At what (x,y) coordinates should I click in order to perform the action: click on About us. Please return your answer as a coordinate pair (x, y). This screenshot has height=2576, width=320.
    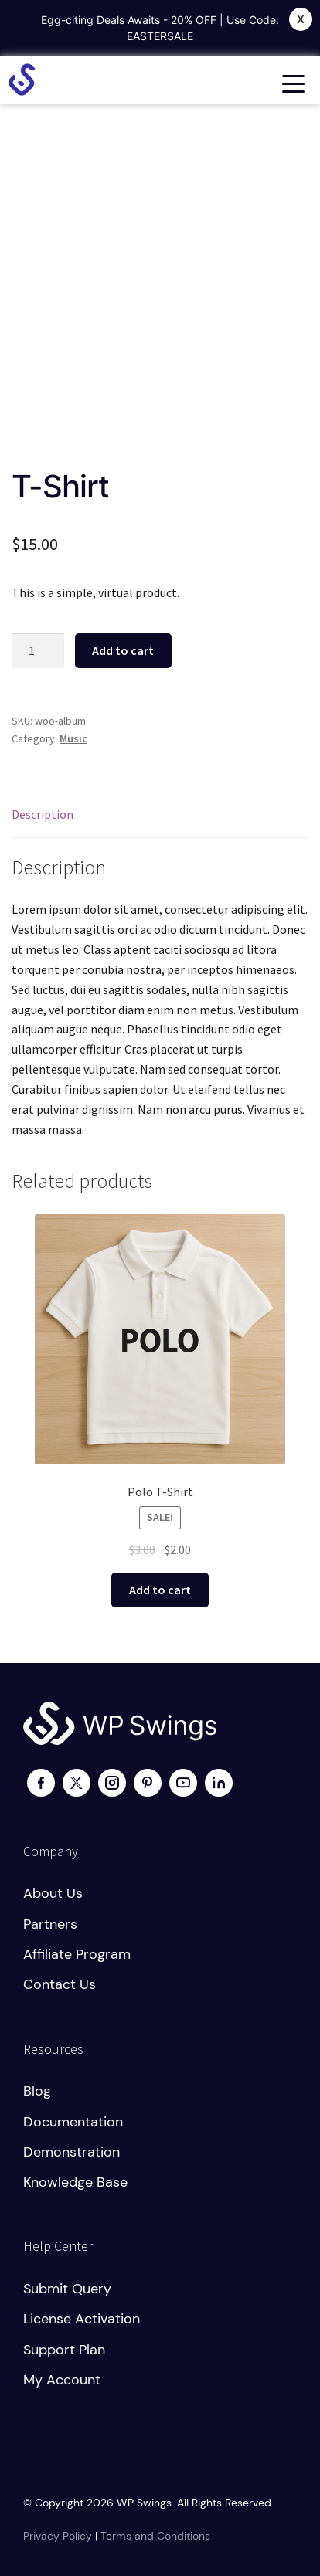
    Looking at the image, I should click on (53, 1893).